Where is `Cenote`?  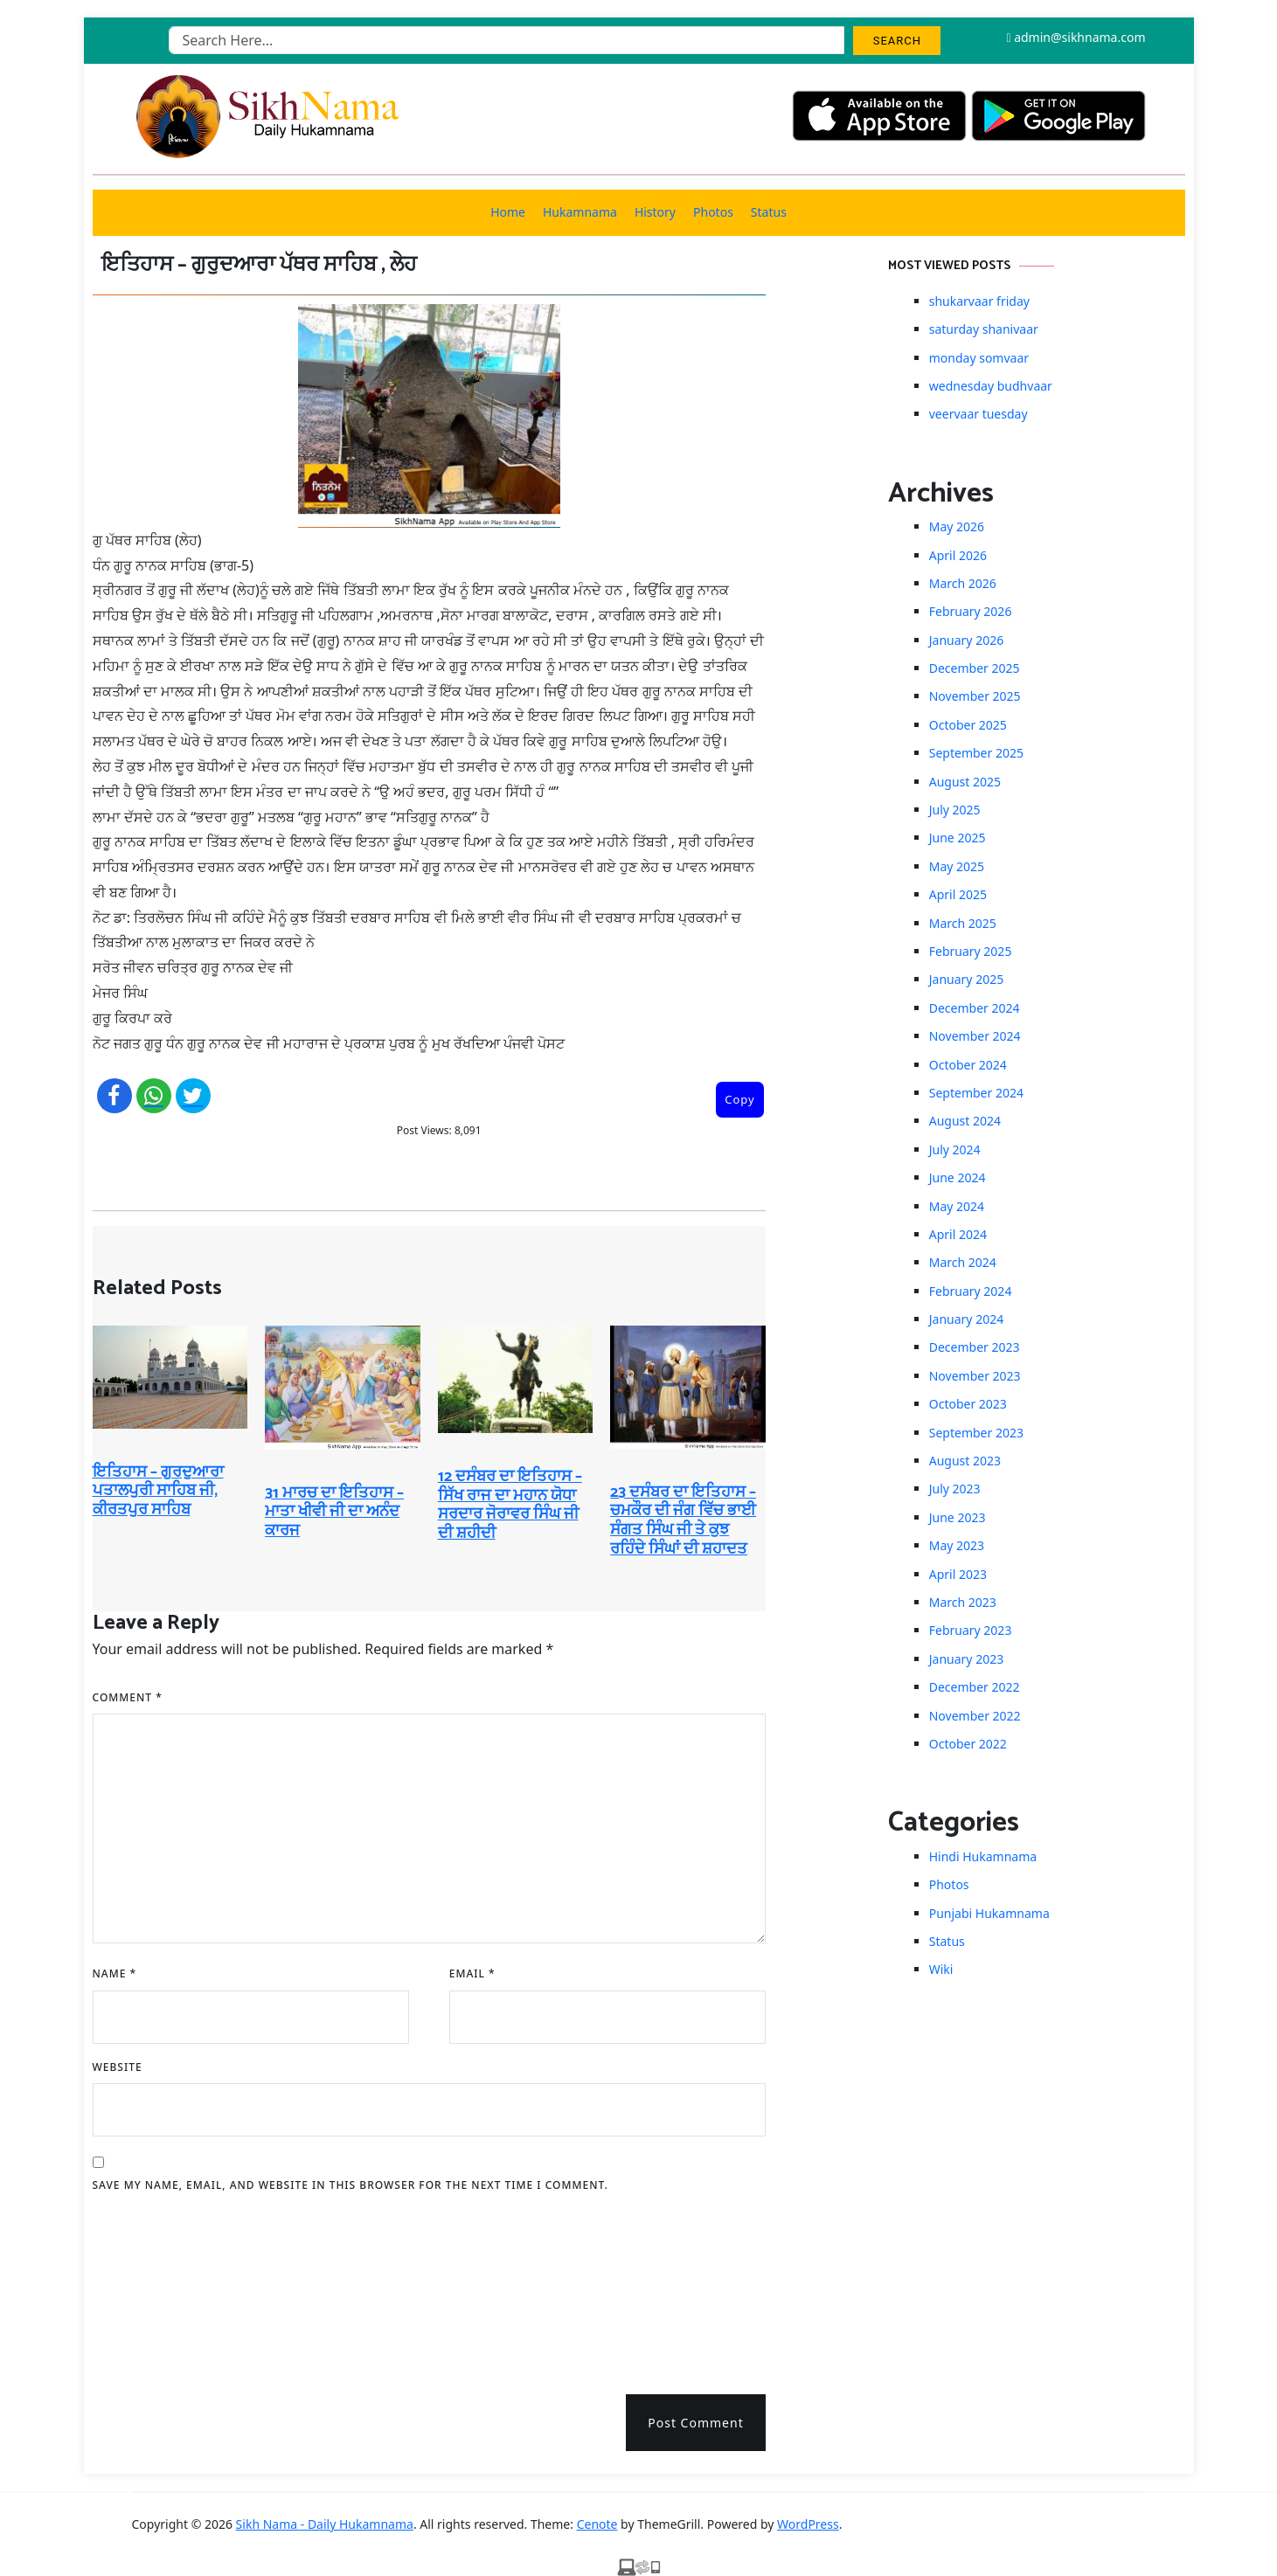
Cenote is located at coordinates (597, 2524).